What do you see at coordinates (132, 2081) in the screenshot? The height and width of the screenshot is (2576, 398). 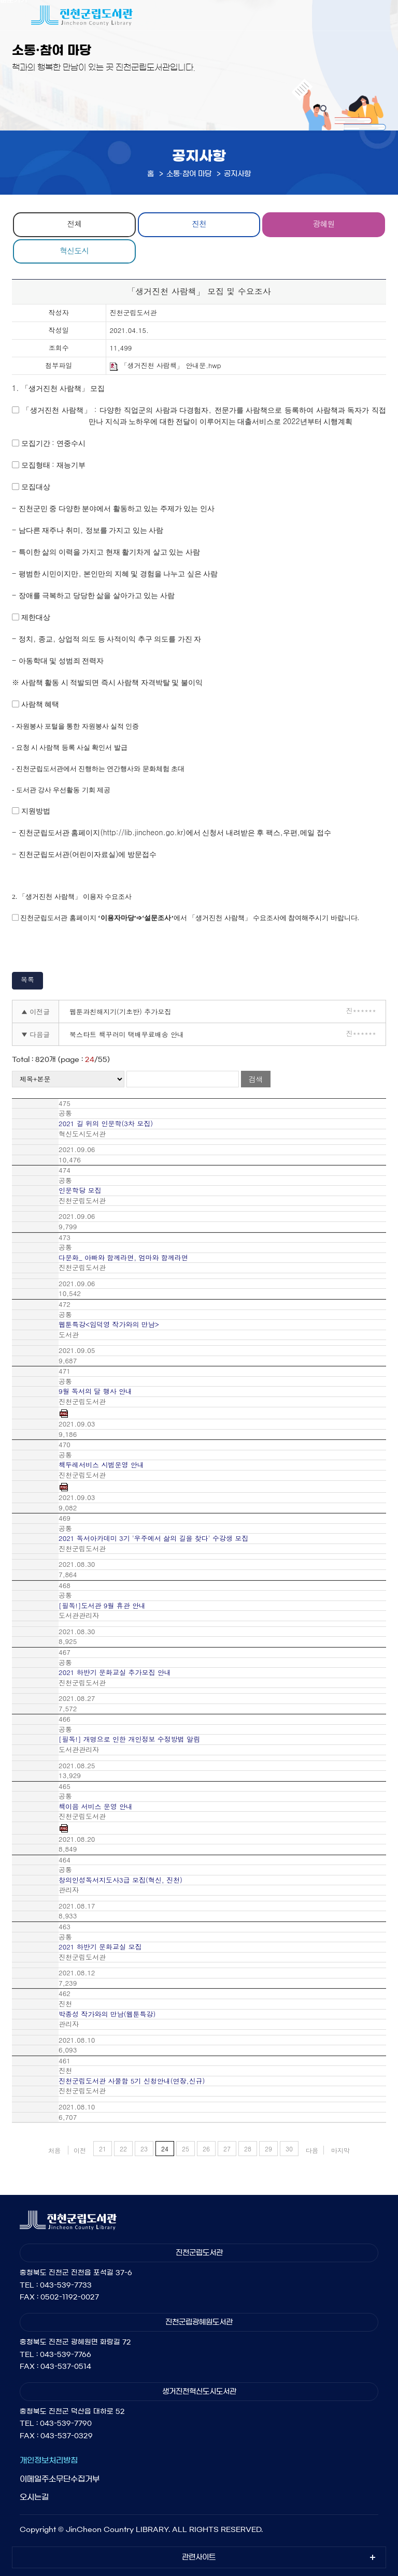 I see `진천군립도서관 사물함 5기 신청안내(연장,신규)` at bounding box center [132, 2081].